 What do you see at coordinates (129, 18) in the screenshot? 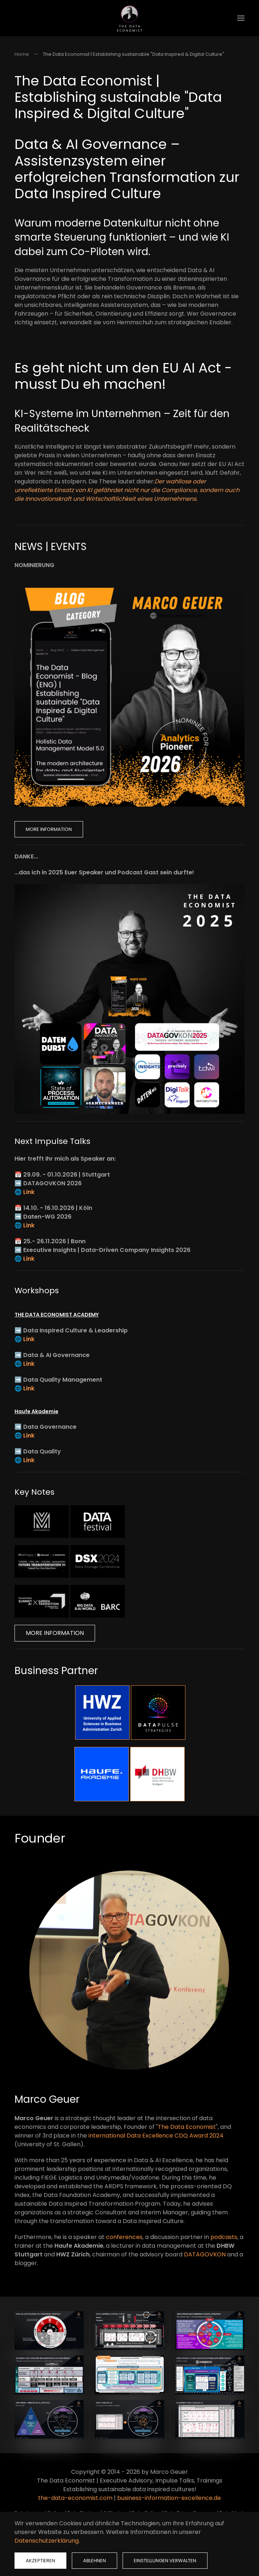
I see `[Zurück zur Startseite]` at bounding box center [129, 18].